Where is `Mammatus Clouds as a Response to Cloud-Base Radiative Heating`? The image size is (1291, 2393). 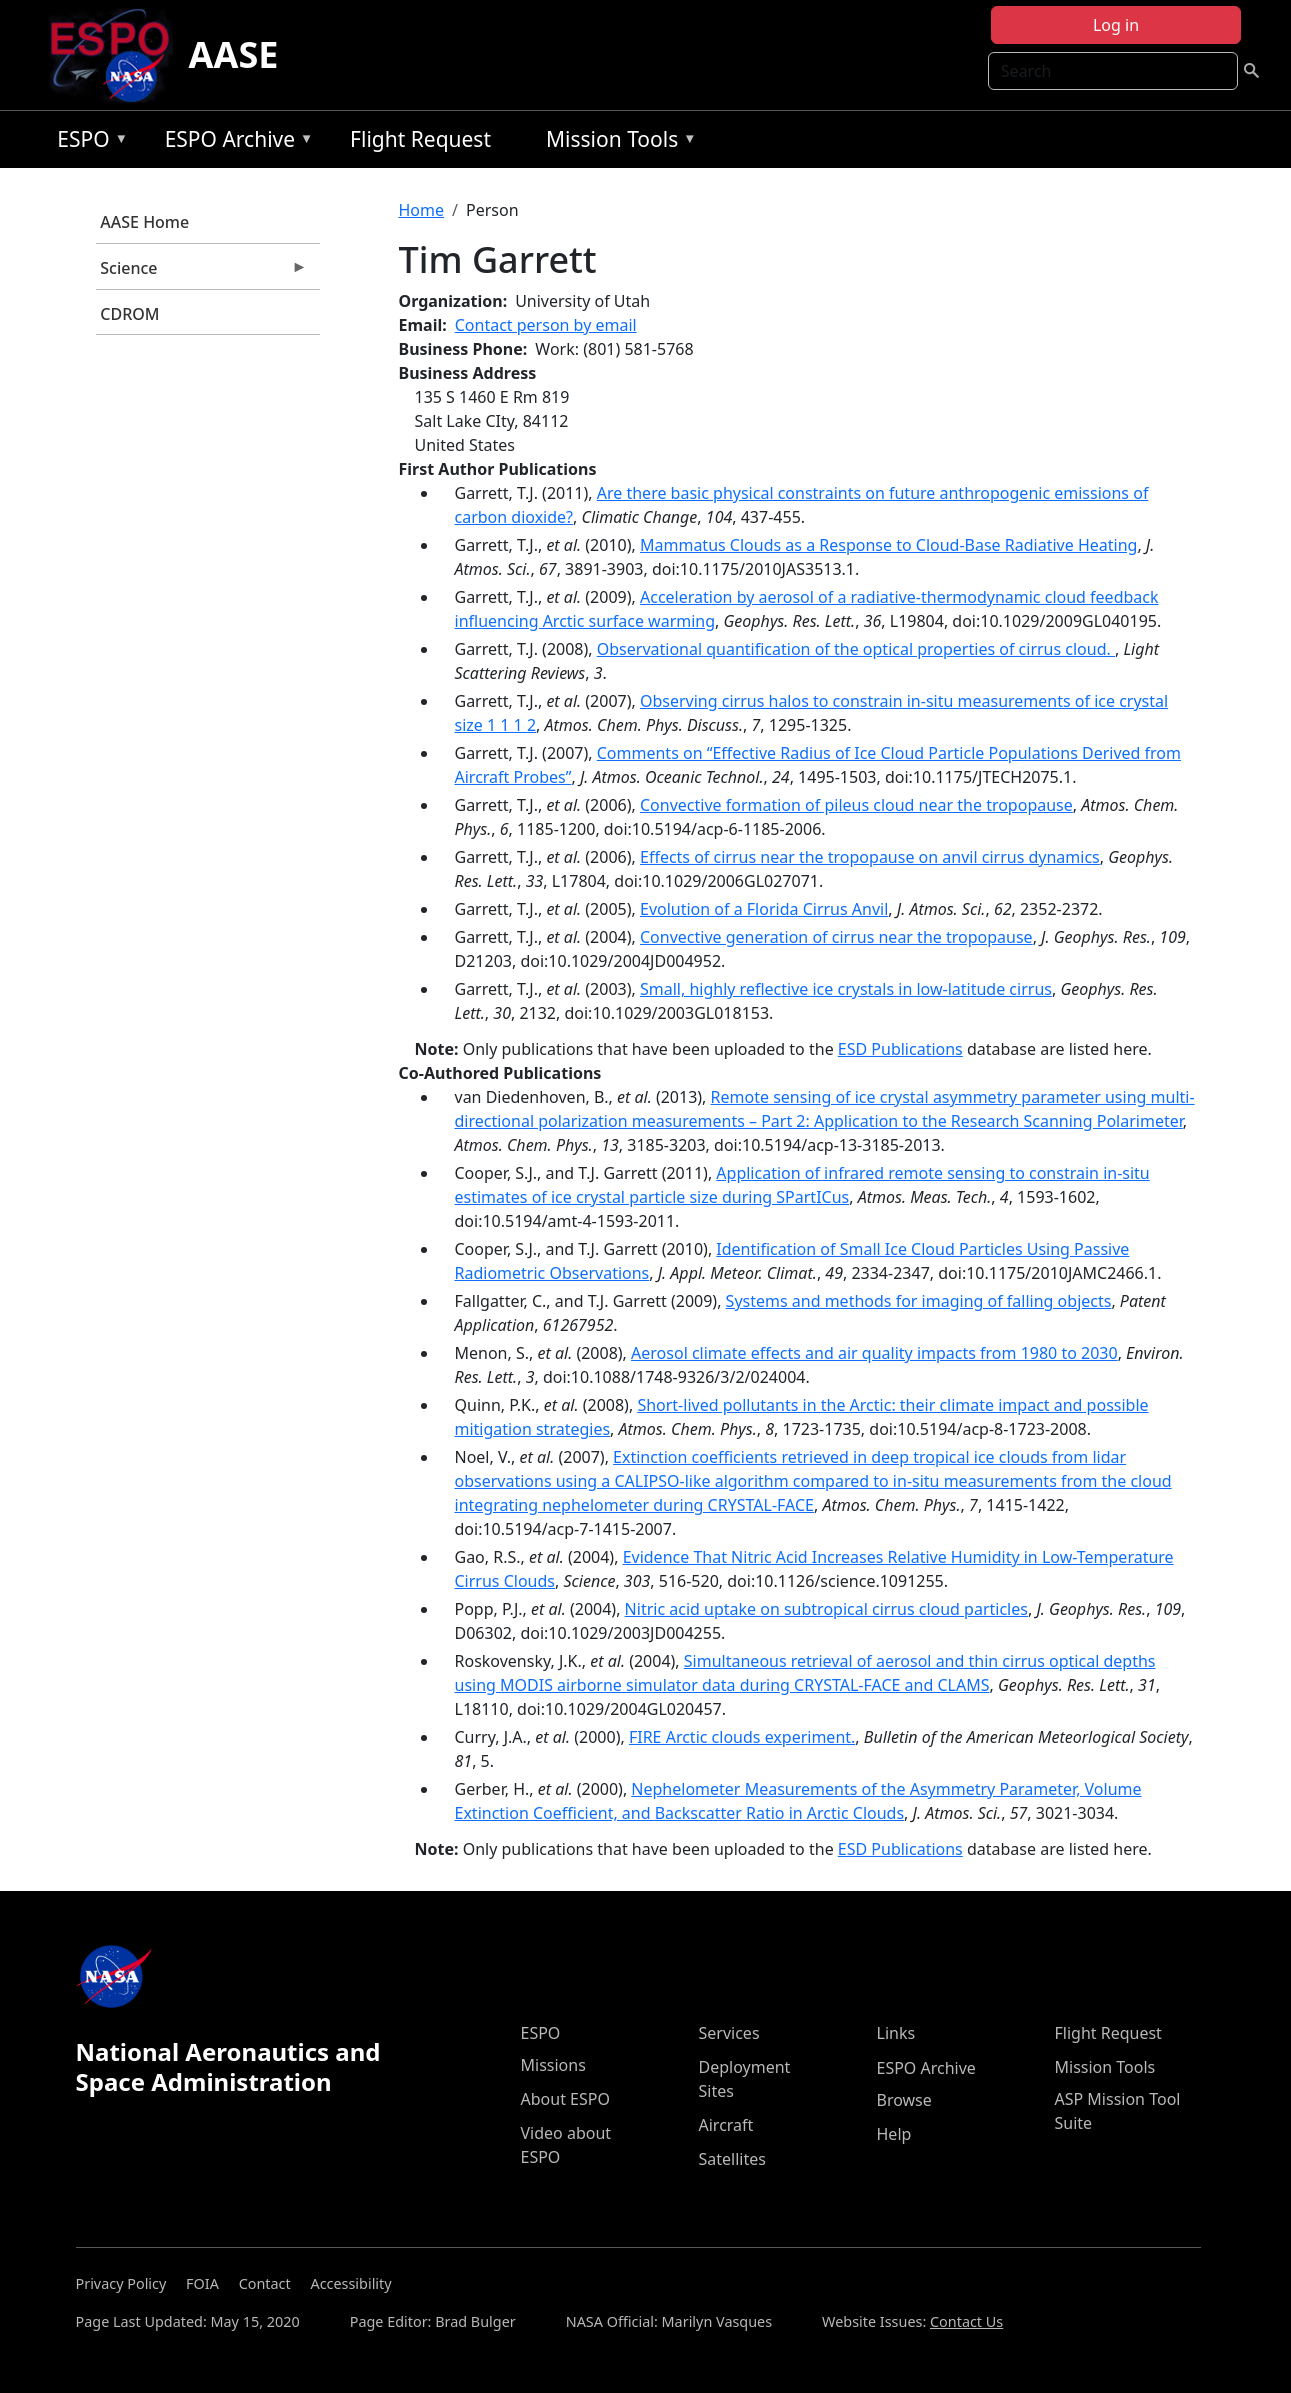 Mammatus Clouds as a Response to Cloud-Base Radiative Heating is located at coordinates (888, 545).